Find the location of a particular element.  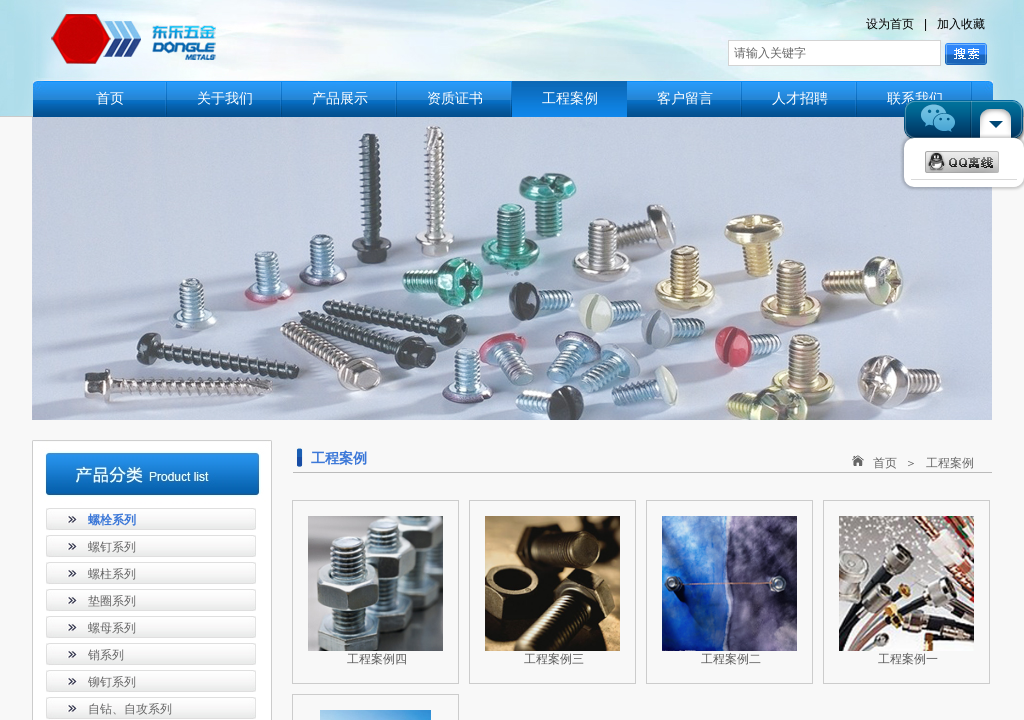

螺柱系列 is located at coordinates (112, 574).